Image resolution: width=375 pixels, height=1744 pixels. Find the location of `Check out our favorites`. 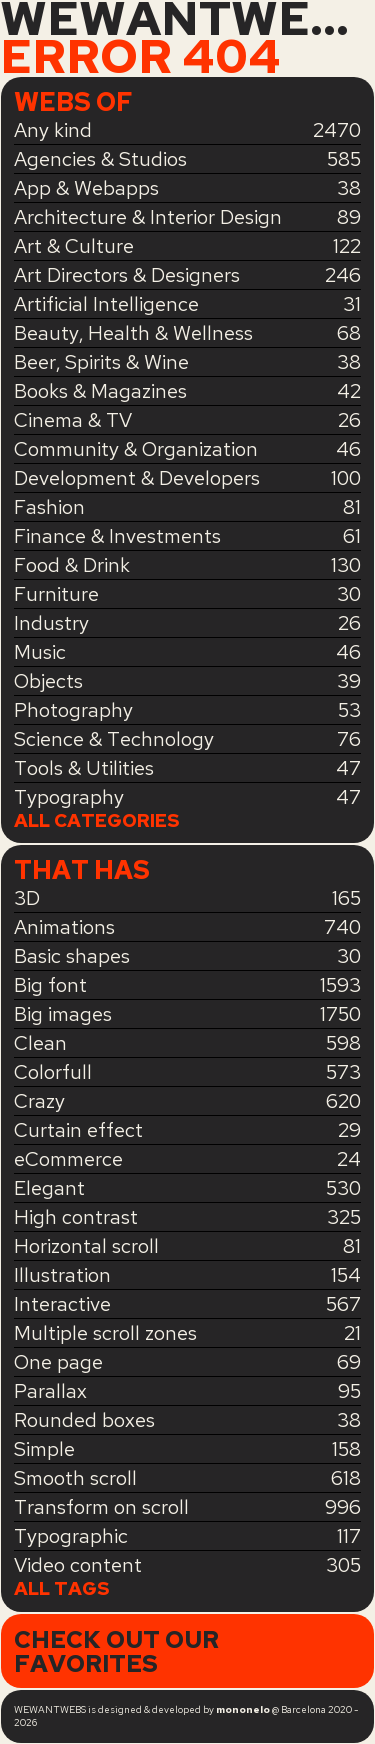

Check out our favorites is located at coordinates (116, 1651).